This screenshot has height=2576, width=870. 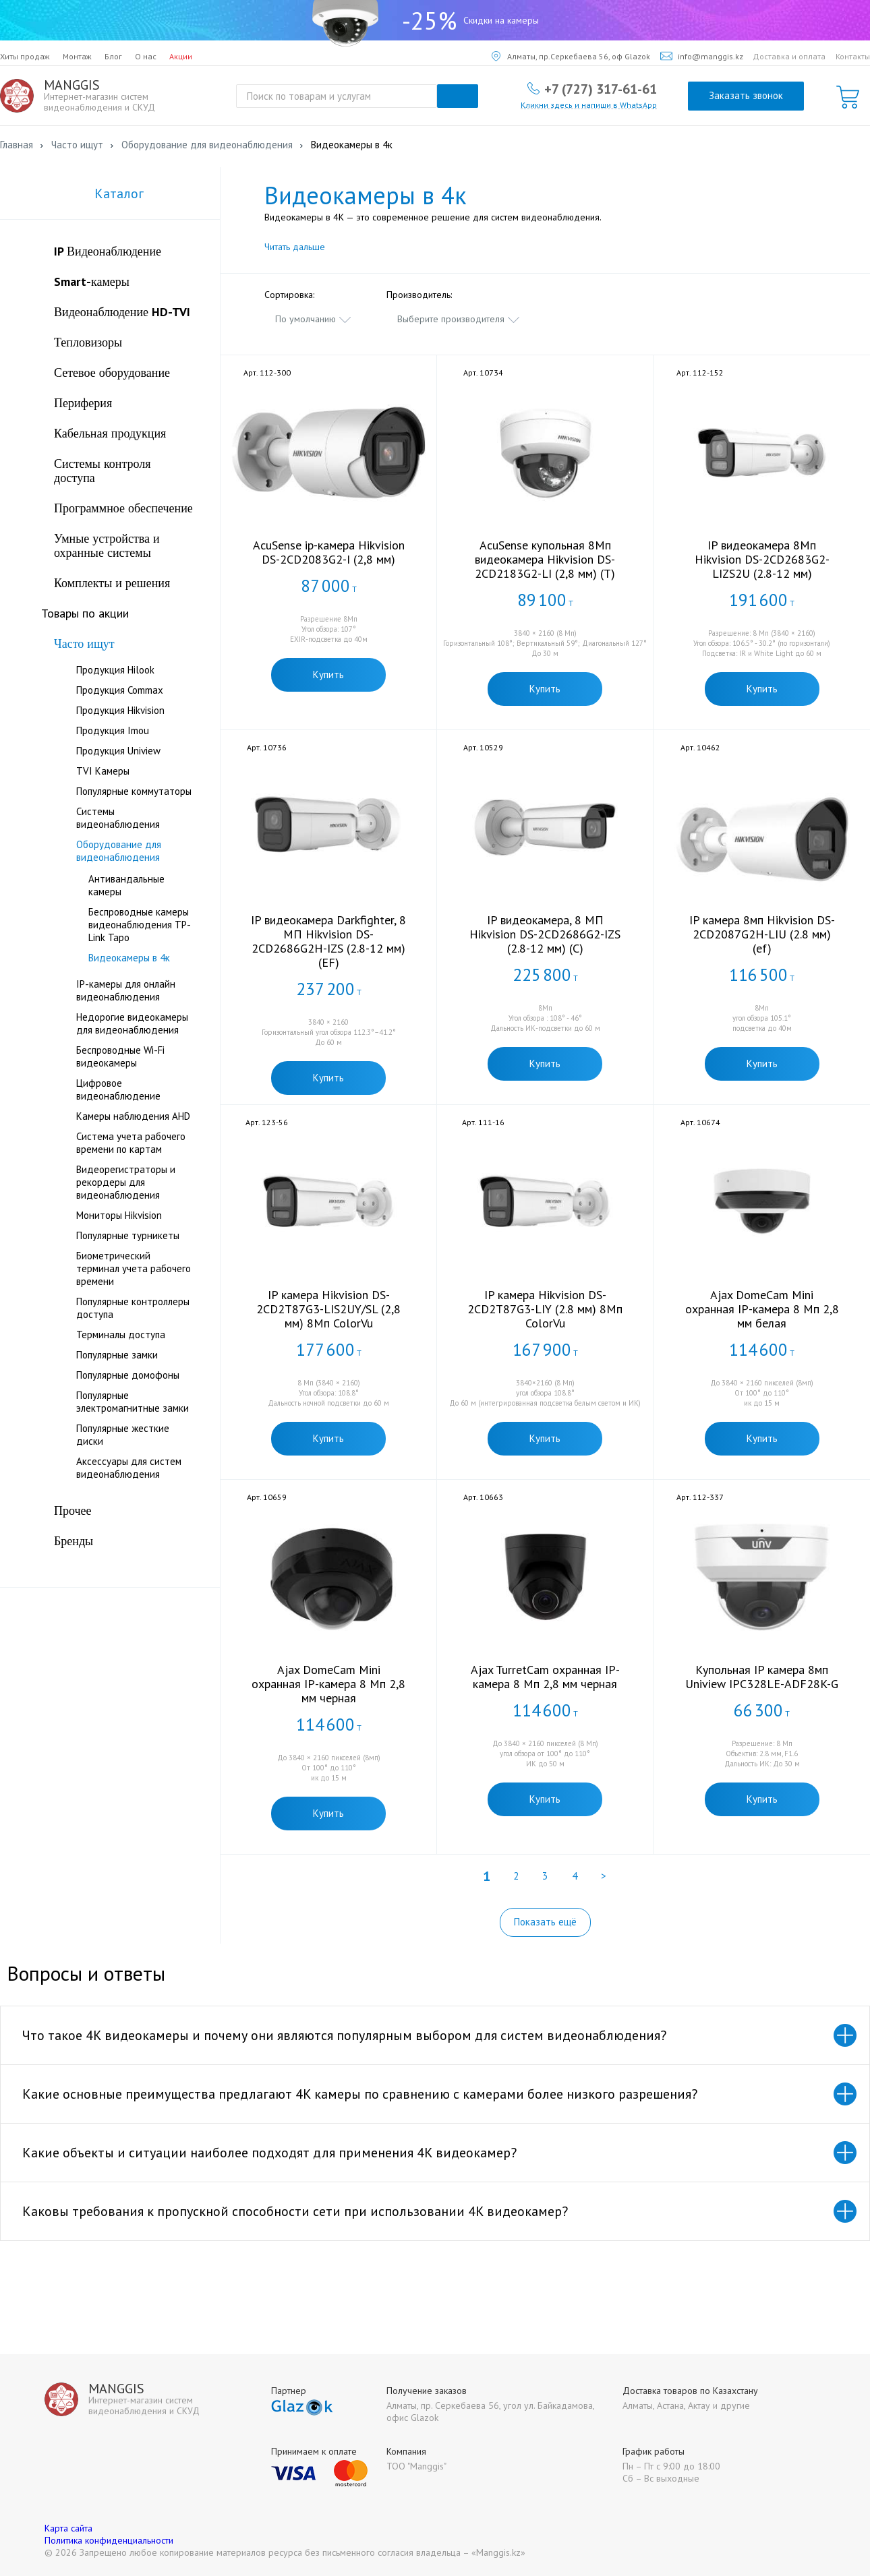 I want to click on IP видеокамера 8Мп Hikvision DS-2CD2683G2-LIZS2U (2.8-12 мм), so click(x=762, y=559).